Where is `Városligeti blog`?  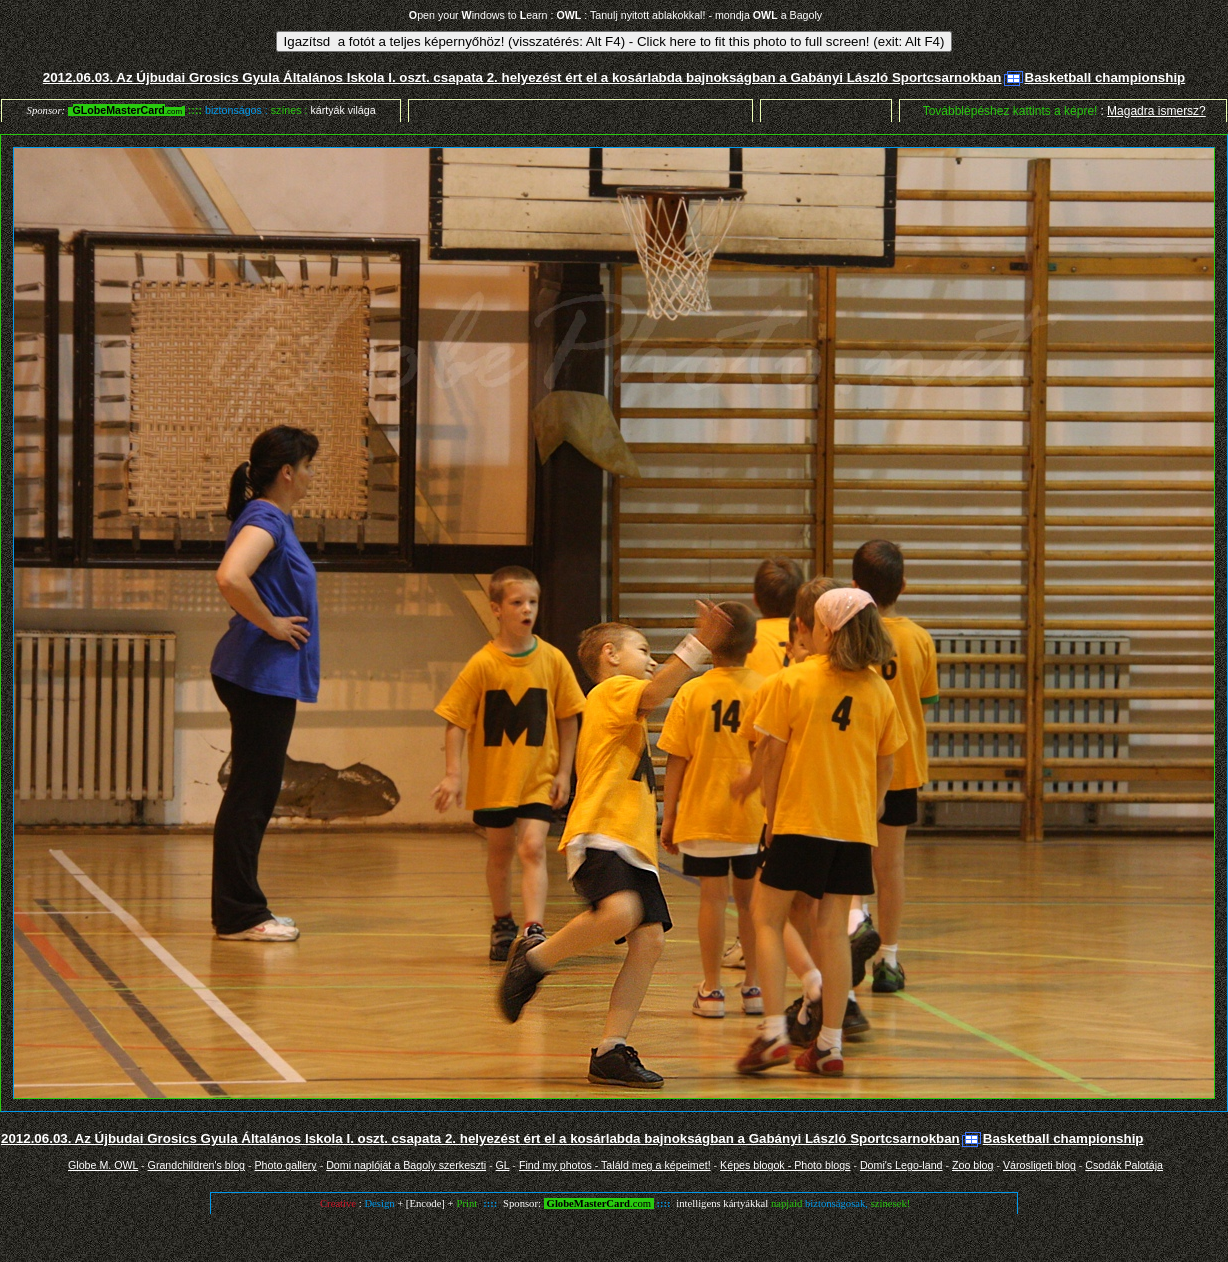
Városligeti blog is located at coordinates (1039, 1165).